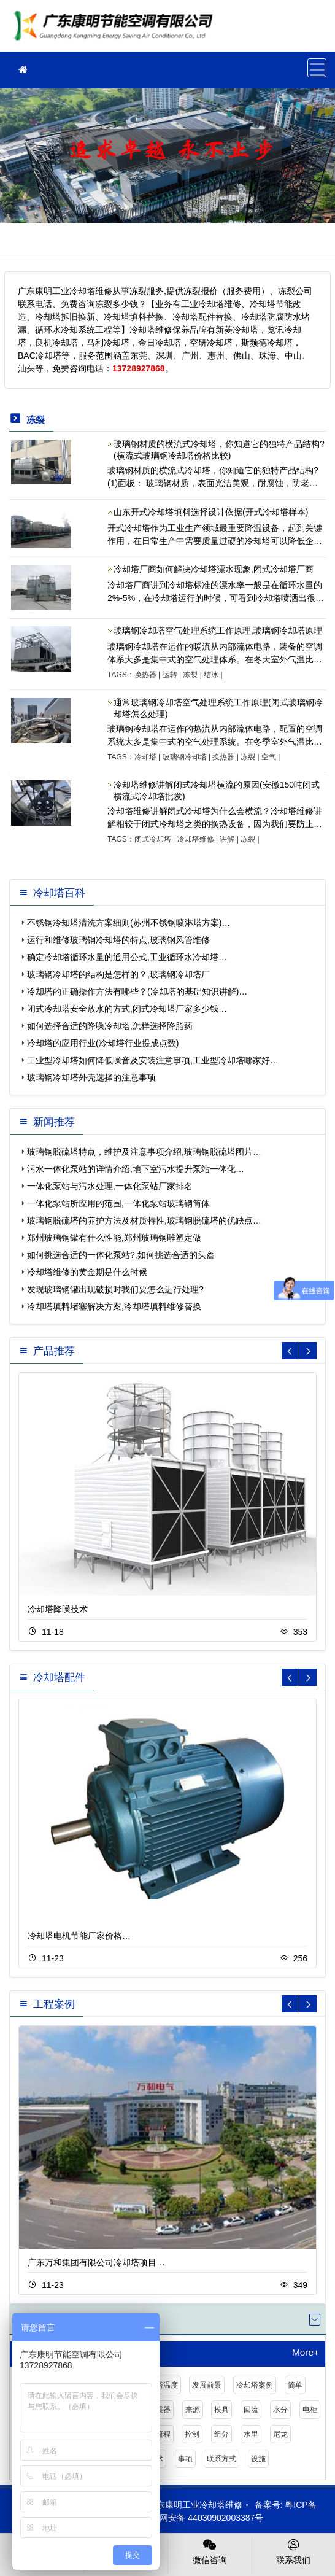 This screenshot has width=335, height=2576. Describe the element at coordinates (308, 1350) in the screenshot. I see `[button]` at that location.